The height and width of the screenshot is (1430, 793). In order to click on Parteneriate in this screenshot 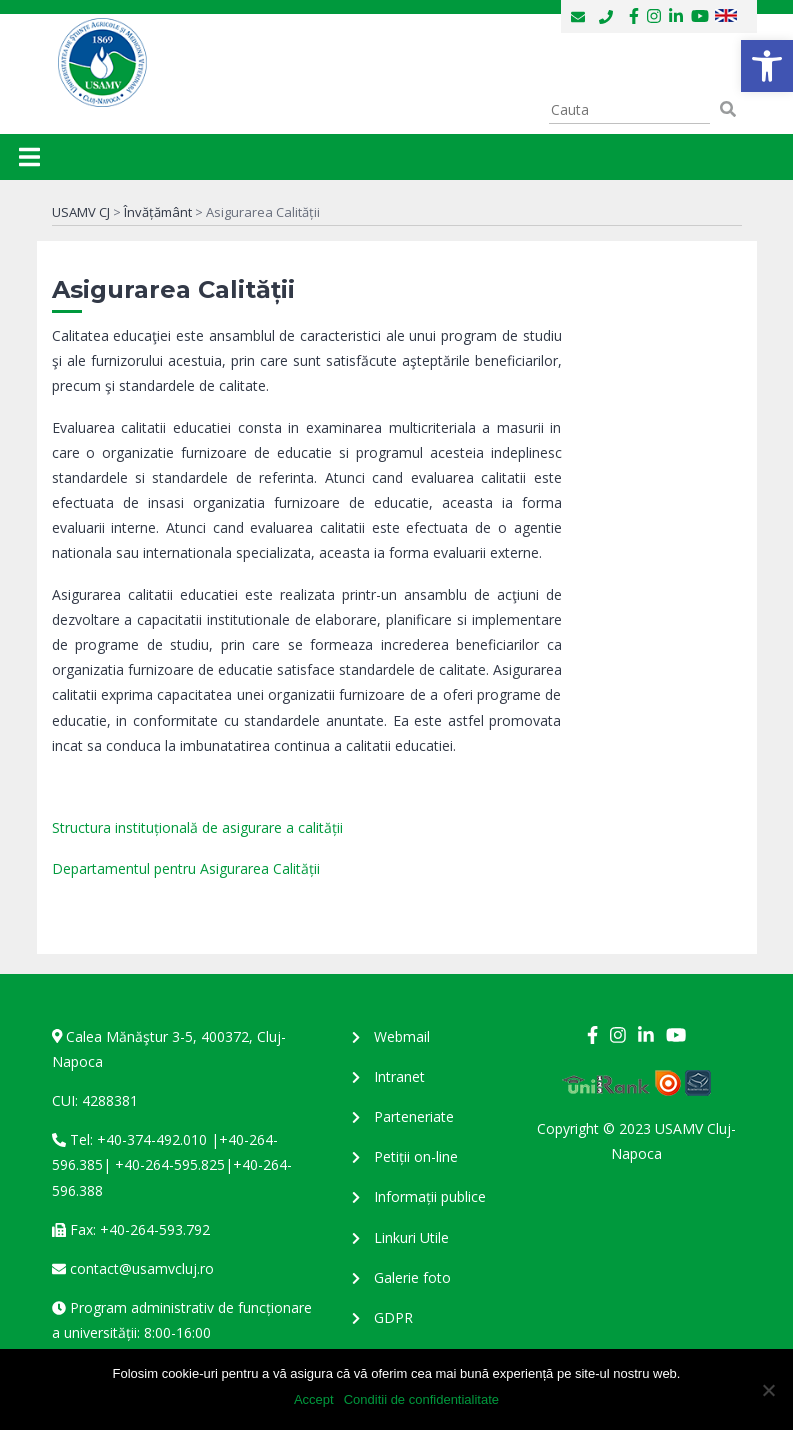, I will do `click(414, 1116)`.